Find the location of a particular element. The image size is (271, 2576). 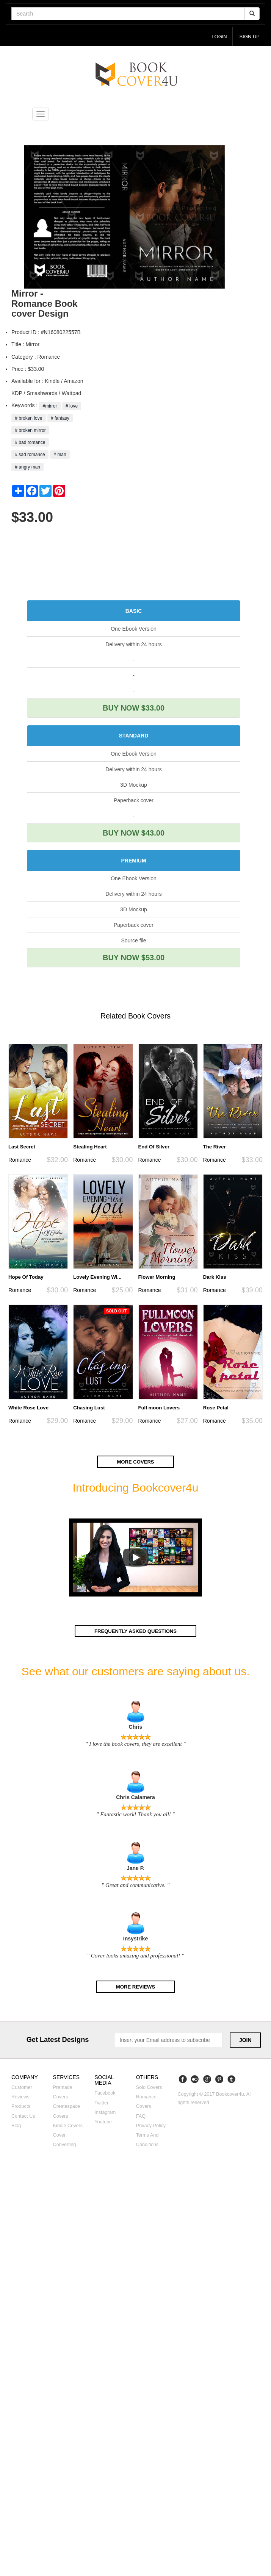

# fantasy is located at coordinates (60, 418).